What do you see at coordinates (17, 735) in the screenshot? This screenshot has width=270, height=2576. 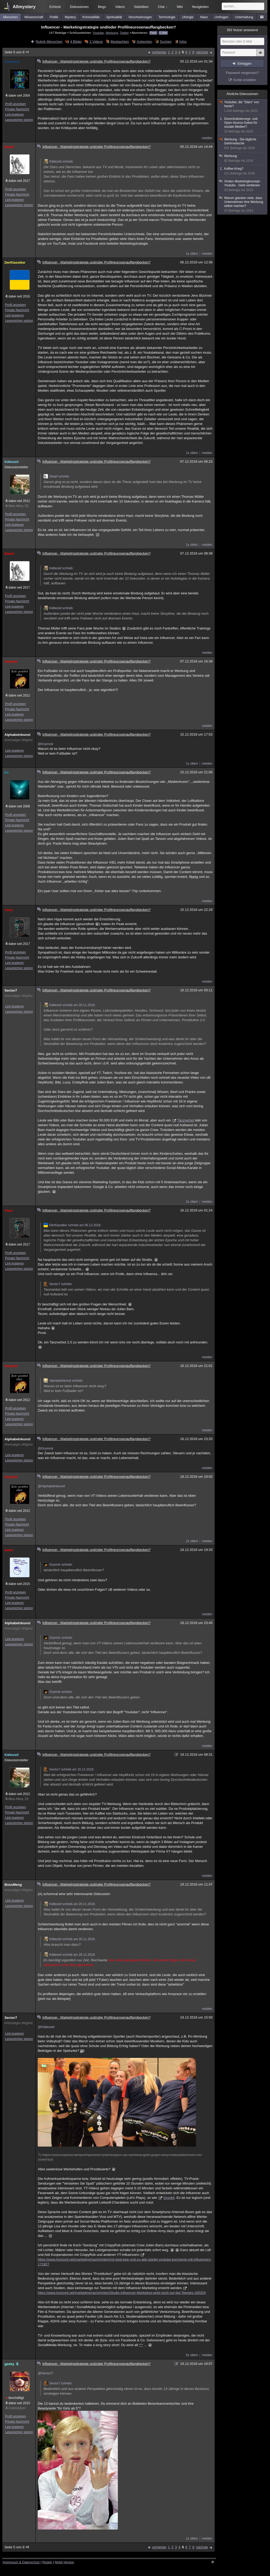 I see `Alphabetnkunst` at bounding box center [17, 735].